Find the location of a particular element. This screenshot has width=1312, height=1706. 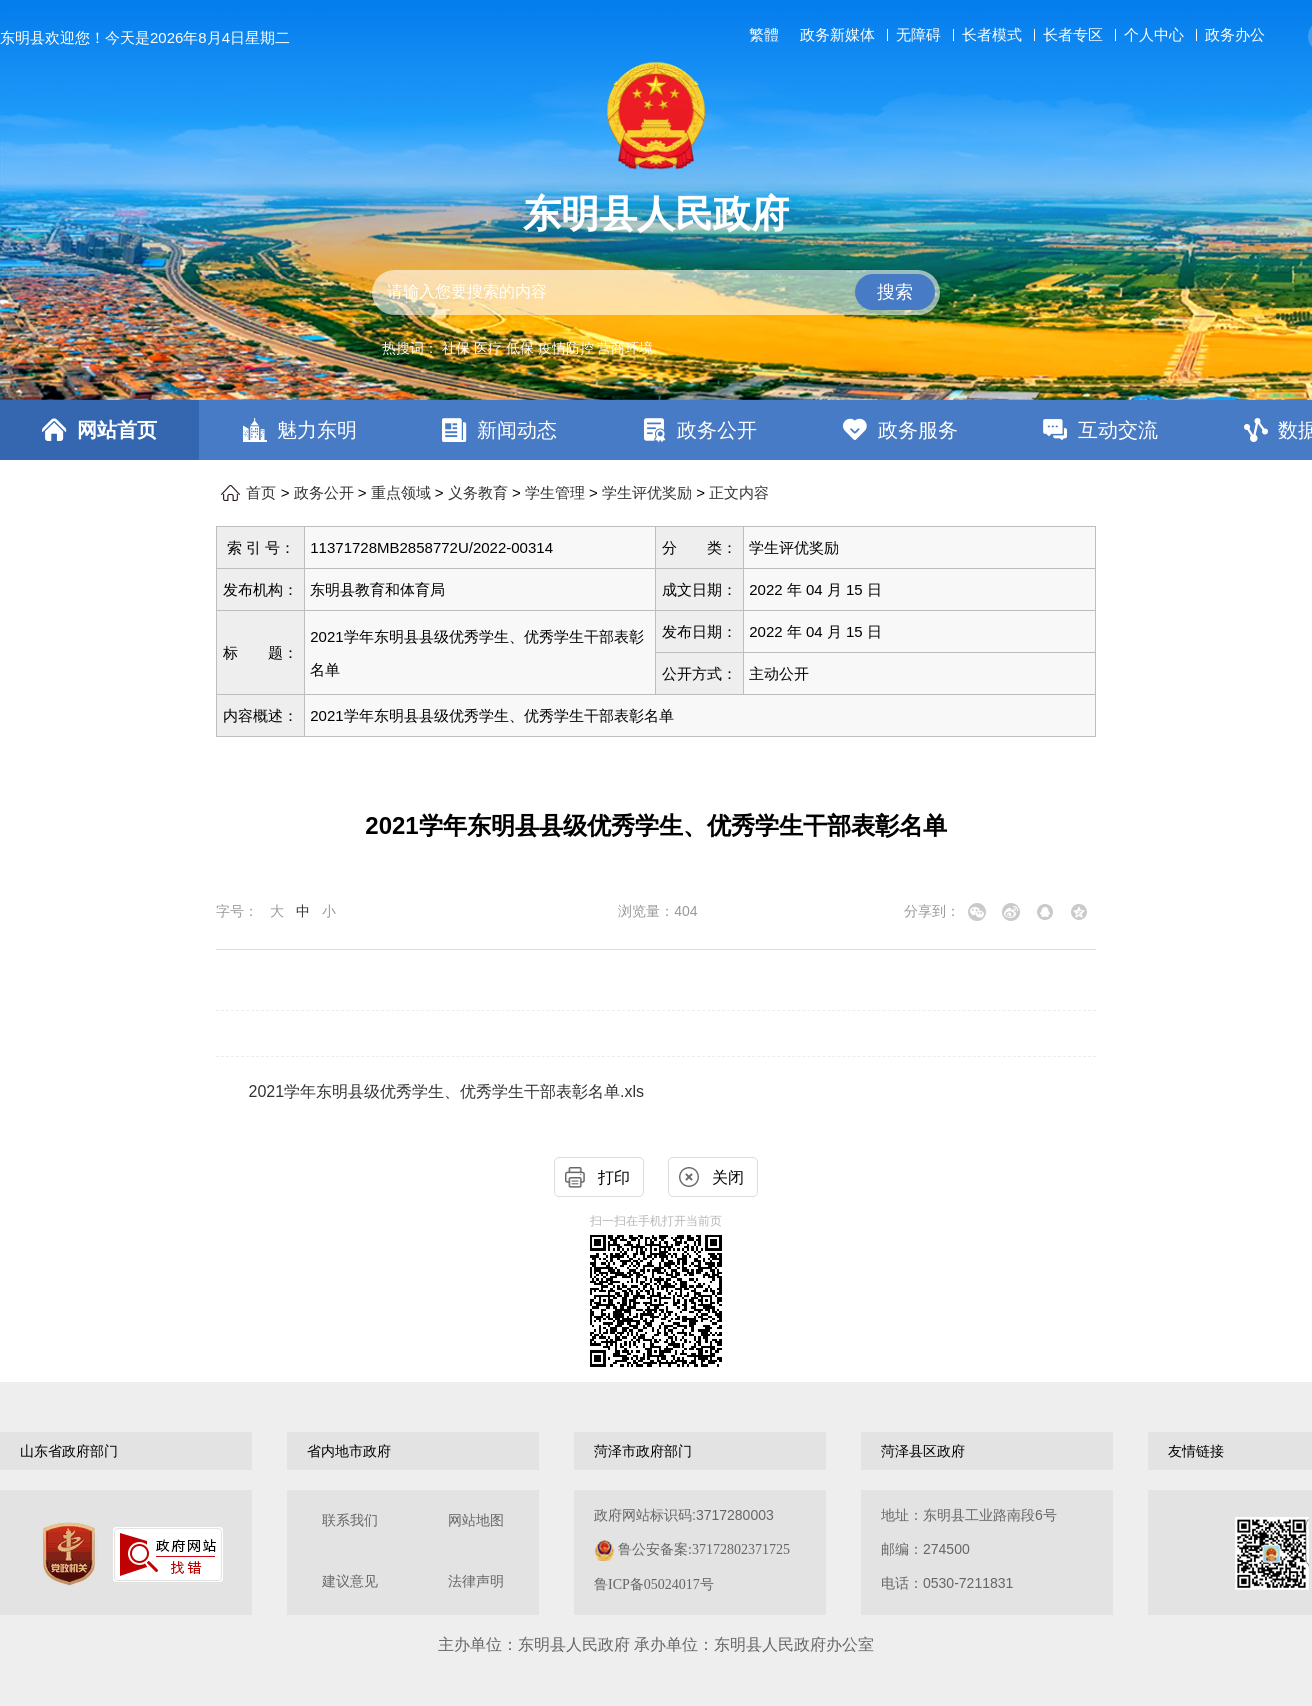

菏泽县区政府 is located at coordinates (923, 1451).